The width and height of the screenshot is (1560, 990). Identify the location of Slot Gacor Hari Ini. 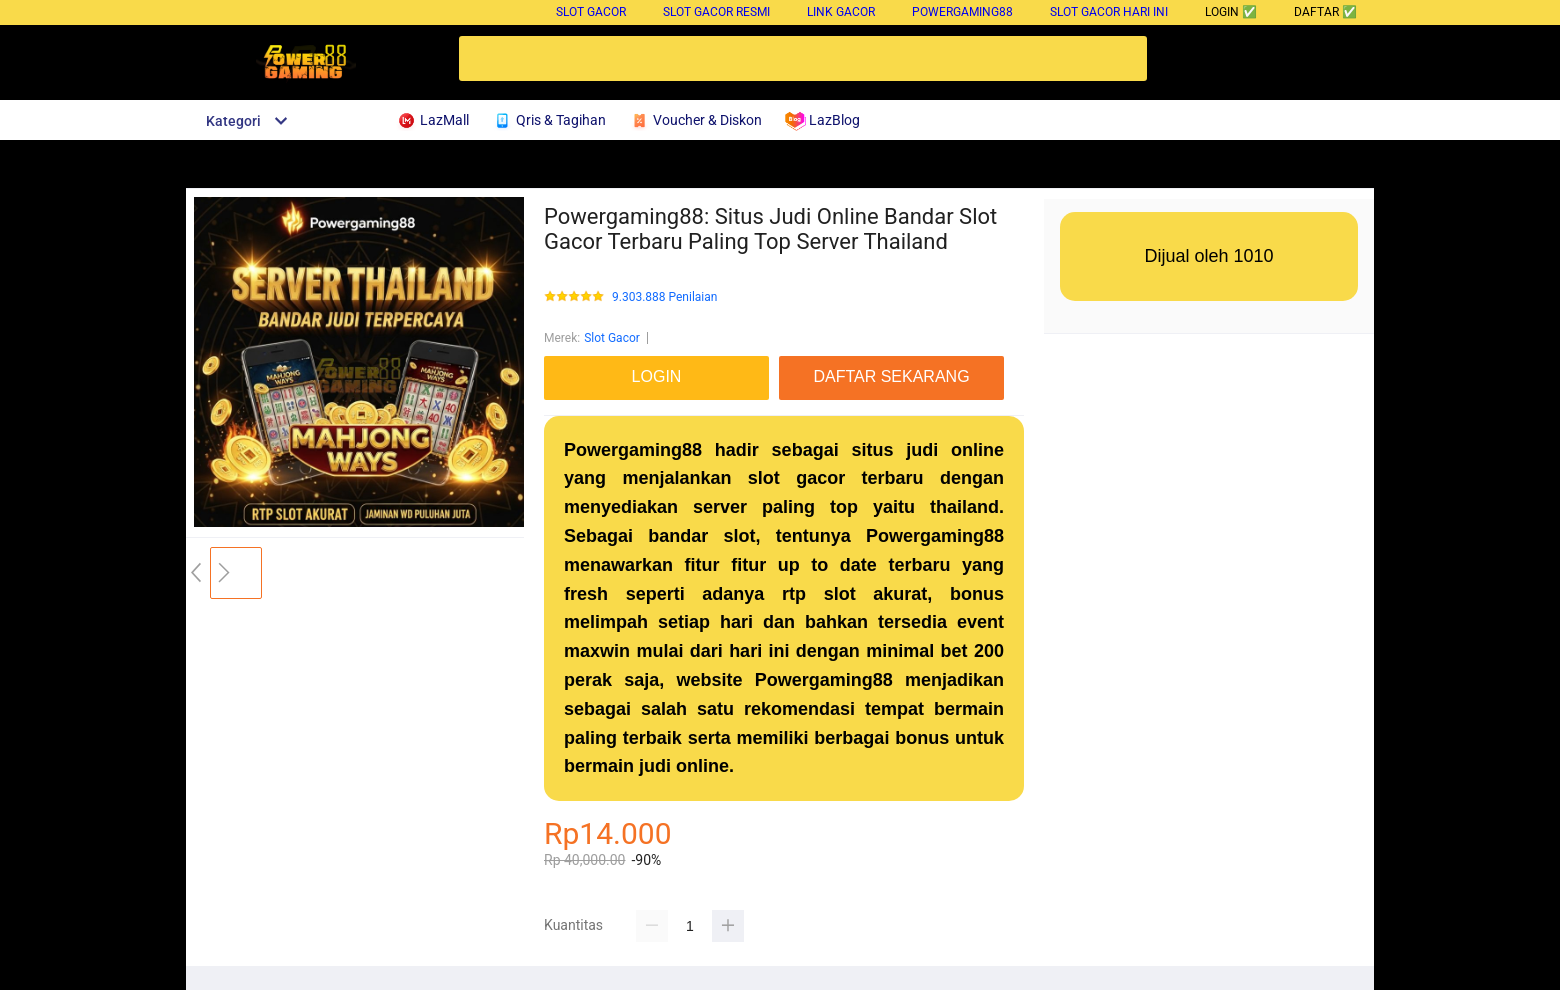
(1109, 12).